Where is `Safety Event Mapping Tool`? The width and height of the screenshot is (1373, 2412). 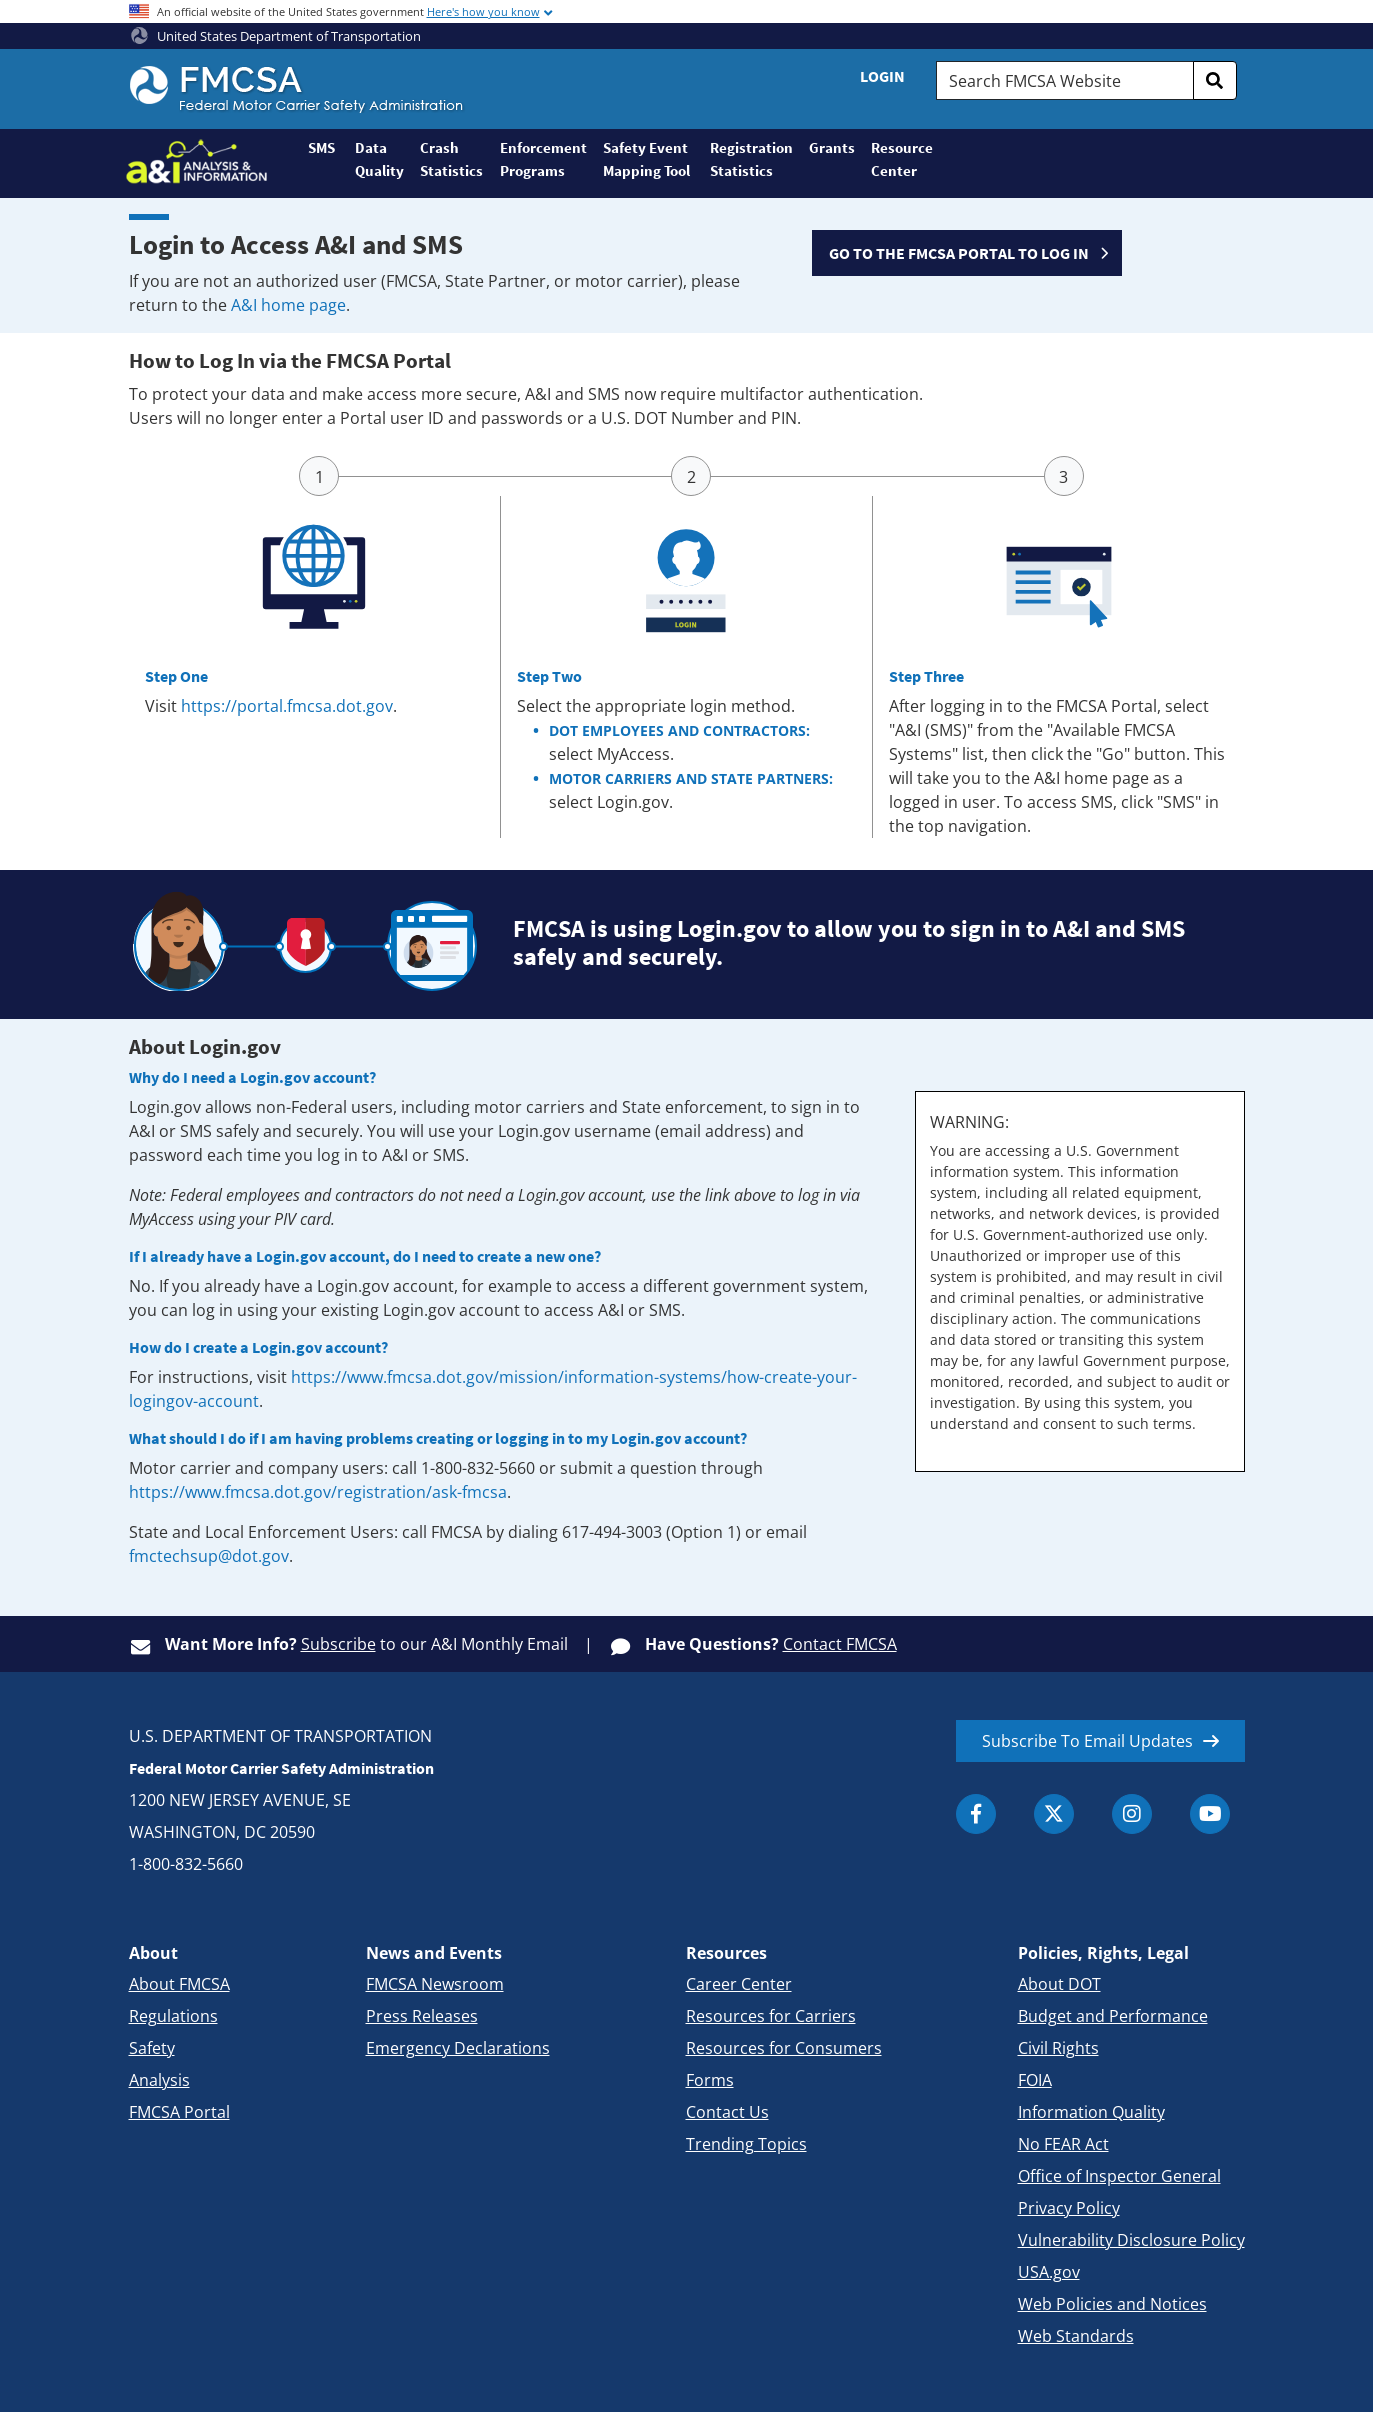
Safety Event Mapping Tool is located at coordinates (646, 159).